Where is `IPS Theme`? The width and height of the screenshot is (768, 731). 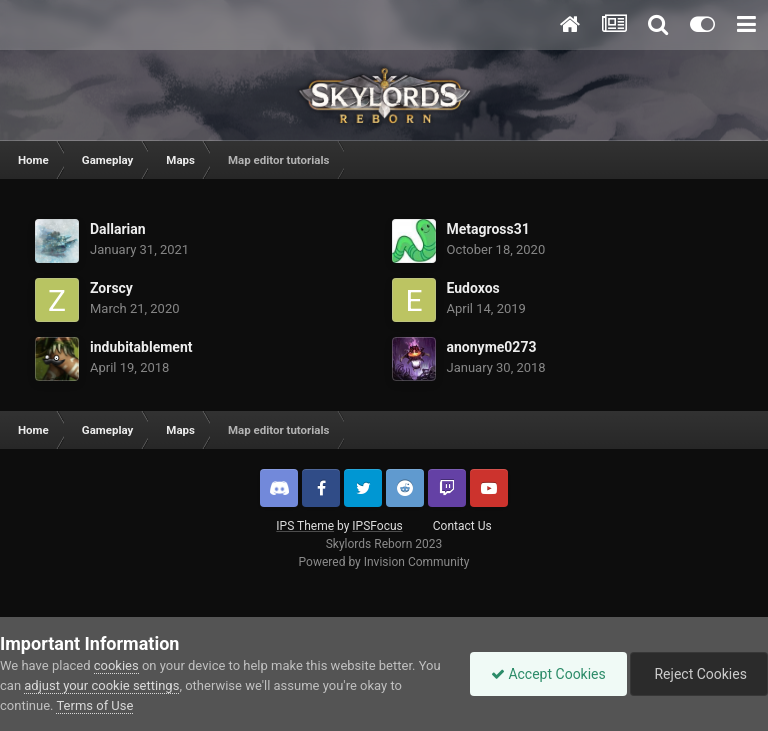 IPS Theme is located at coordinates (305, 526).